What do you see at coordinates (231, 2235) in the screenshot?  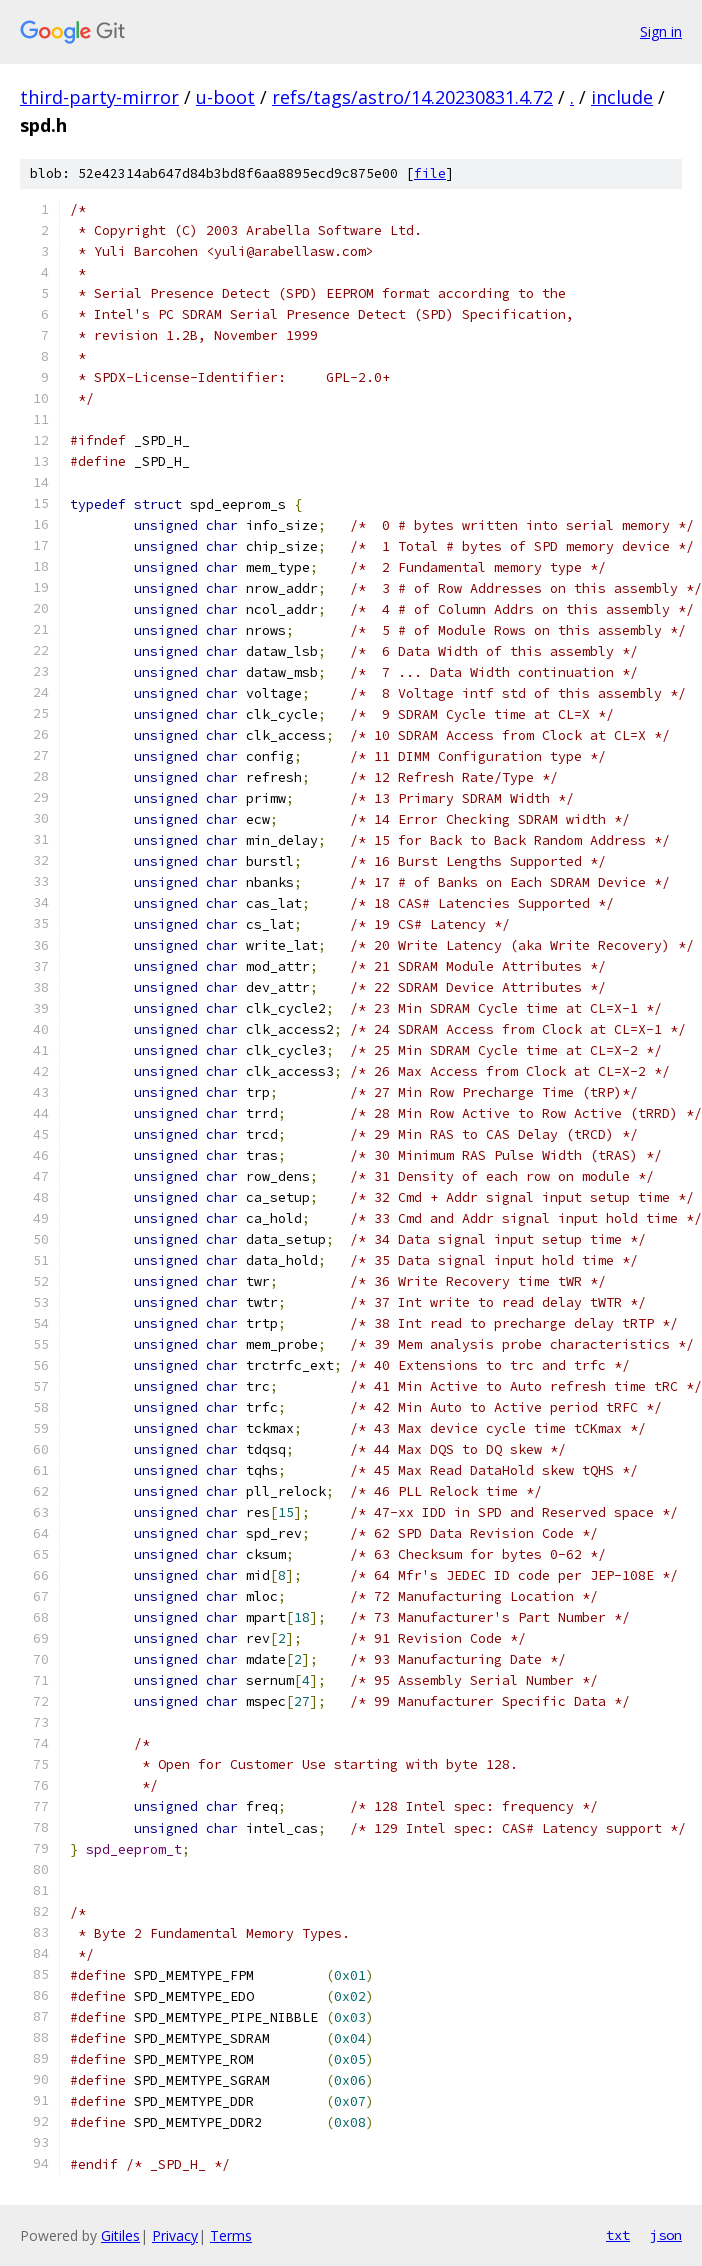 I see `Terms` at bounding box center [231, 2235].